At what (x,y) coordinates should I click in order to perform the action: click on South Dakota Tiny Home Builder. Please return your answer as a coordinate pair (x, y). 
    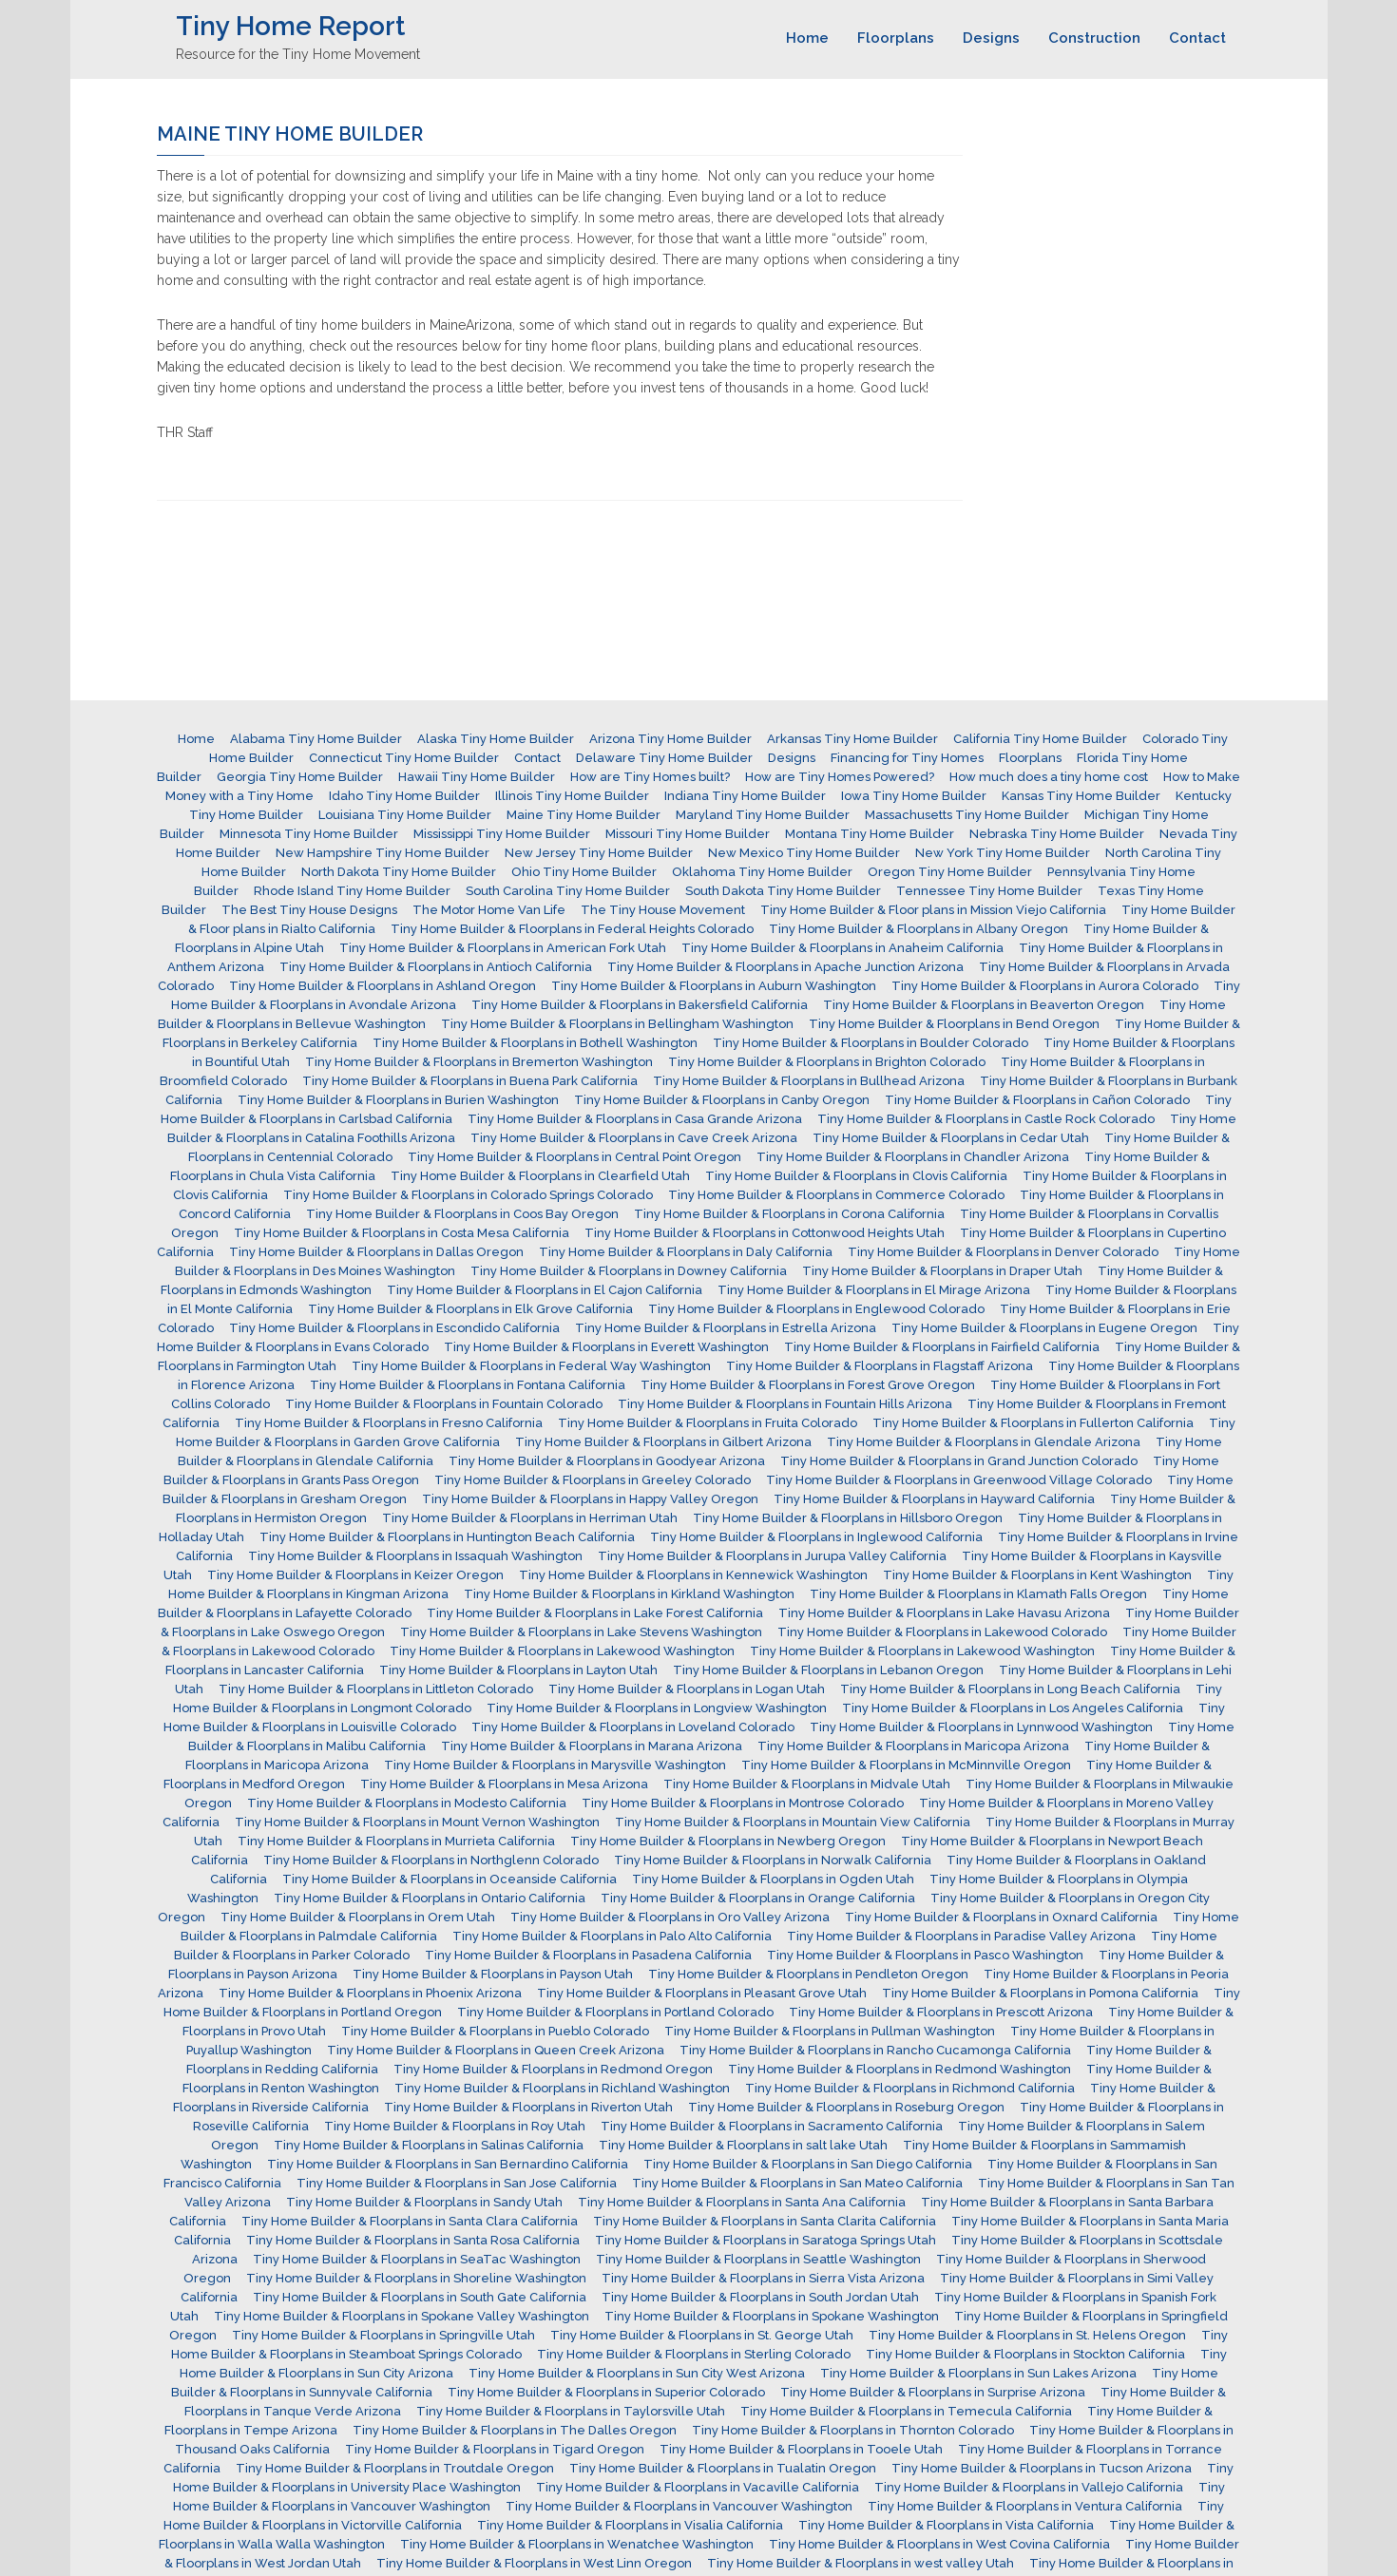
    Looking at the image, I should click on (783, 891).